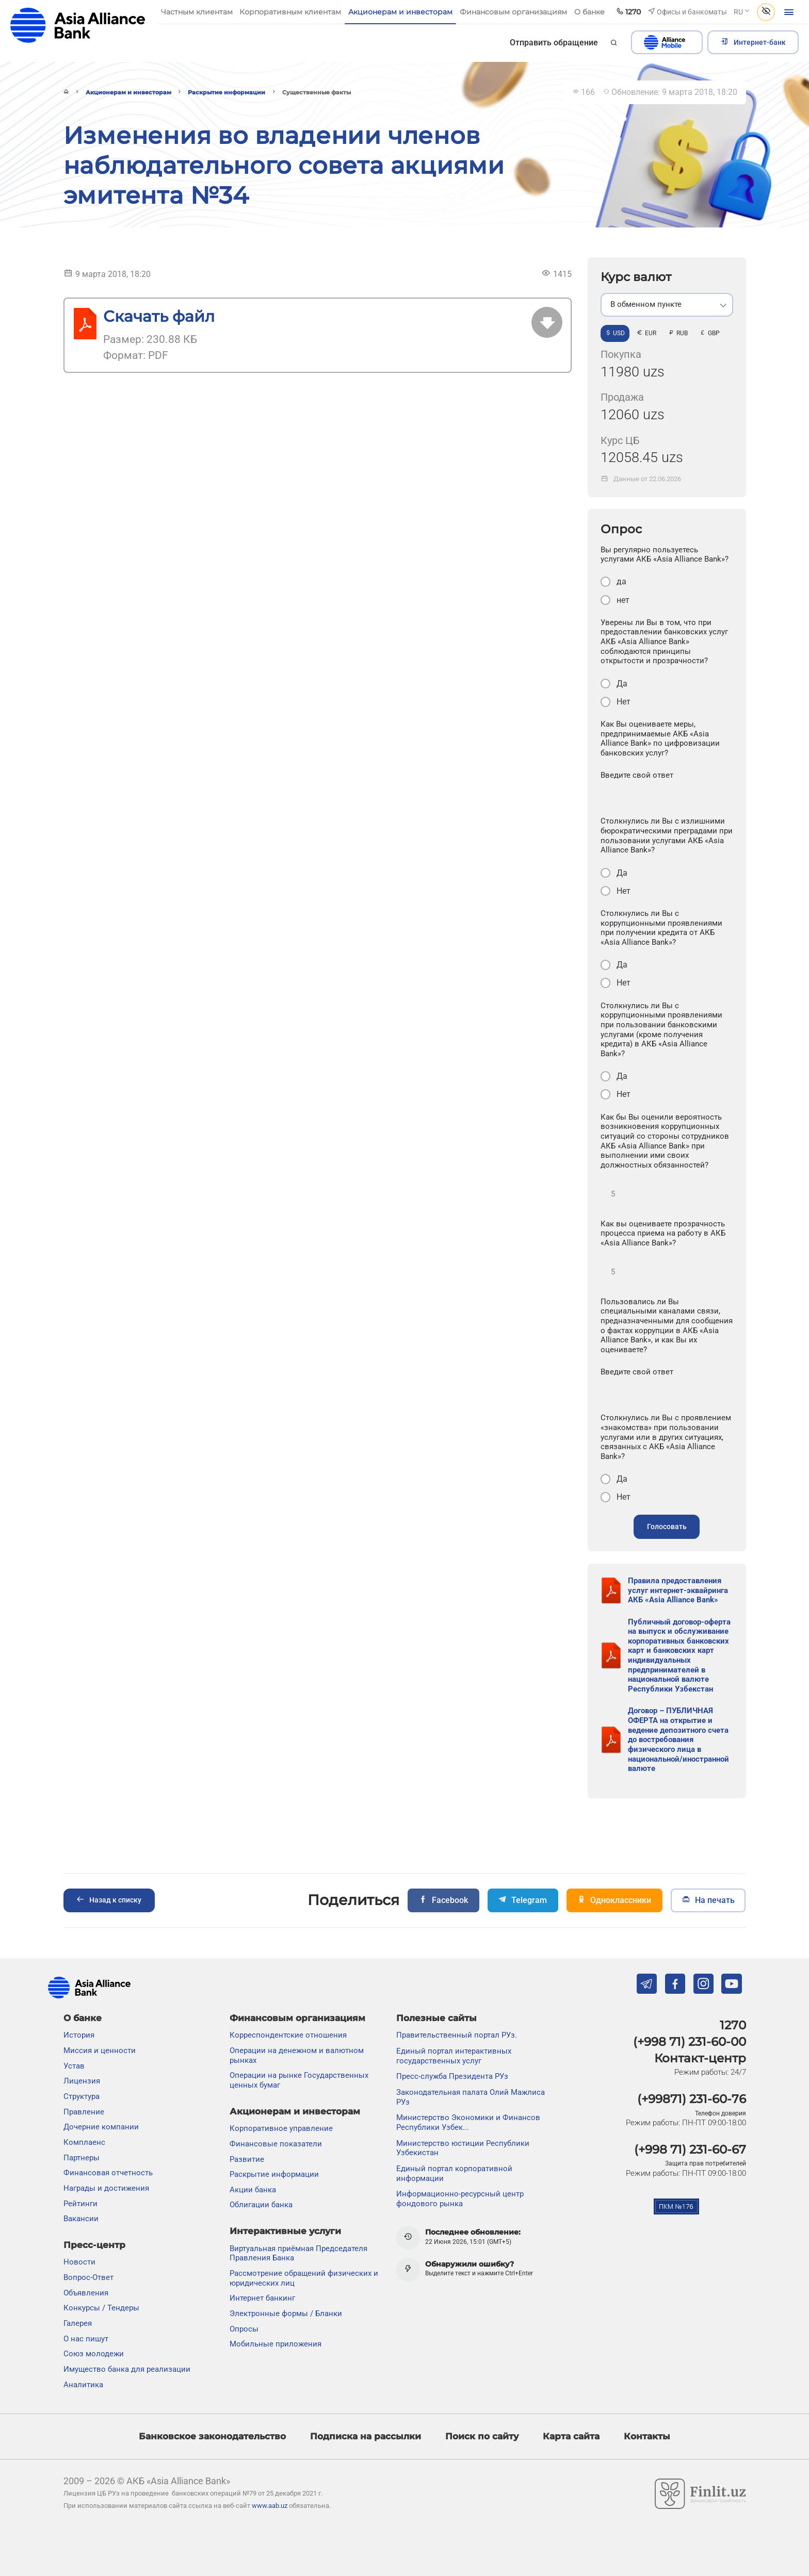 The height and width of the screenshot is (2576, 809). Describe the element at coordinates (101, 2126) in the screenshot. I see `Дочерние компании` at that location.